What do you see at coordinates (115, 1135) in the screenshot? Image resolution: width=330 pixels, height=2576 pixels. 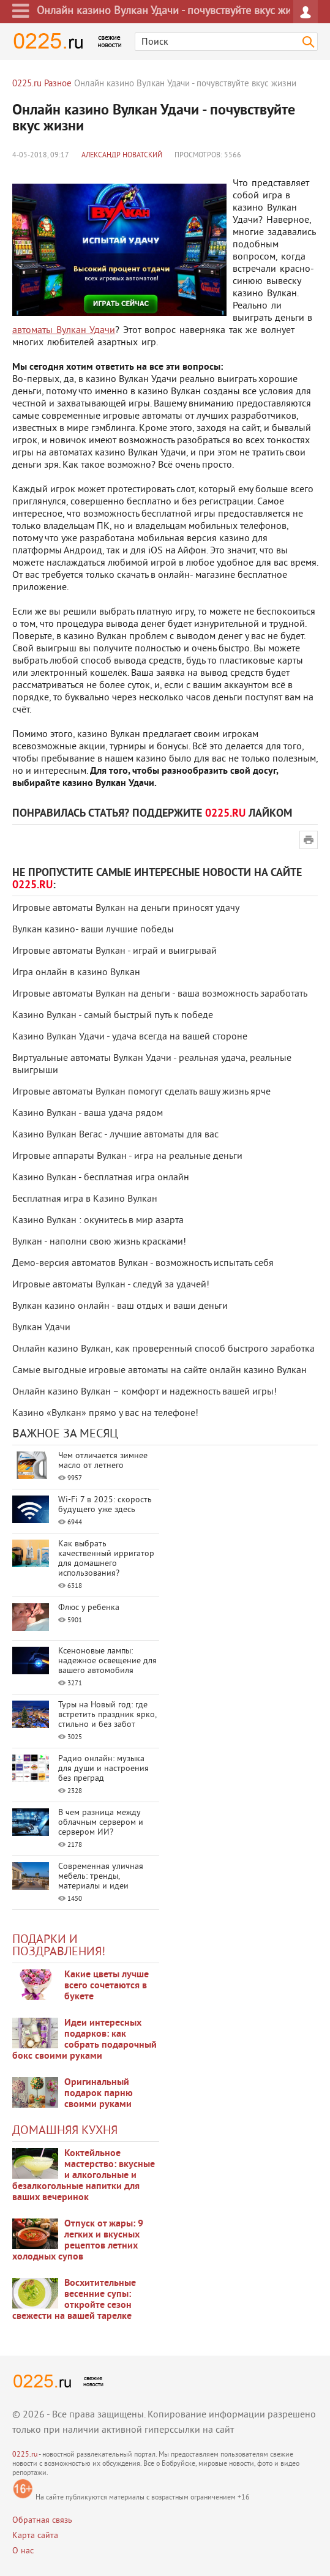 I see `Казино Вулкан Вегас - лучшие автоматы для вас` at bounding box center [115, 1135].